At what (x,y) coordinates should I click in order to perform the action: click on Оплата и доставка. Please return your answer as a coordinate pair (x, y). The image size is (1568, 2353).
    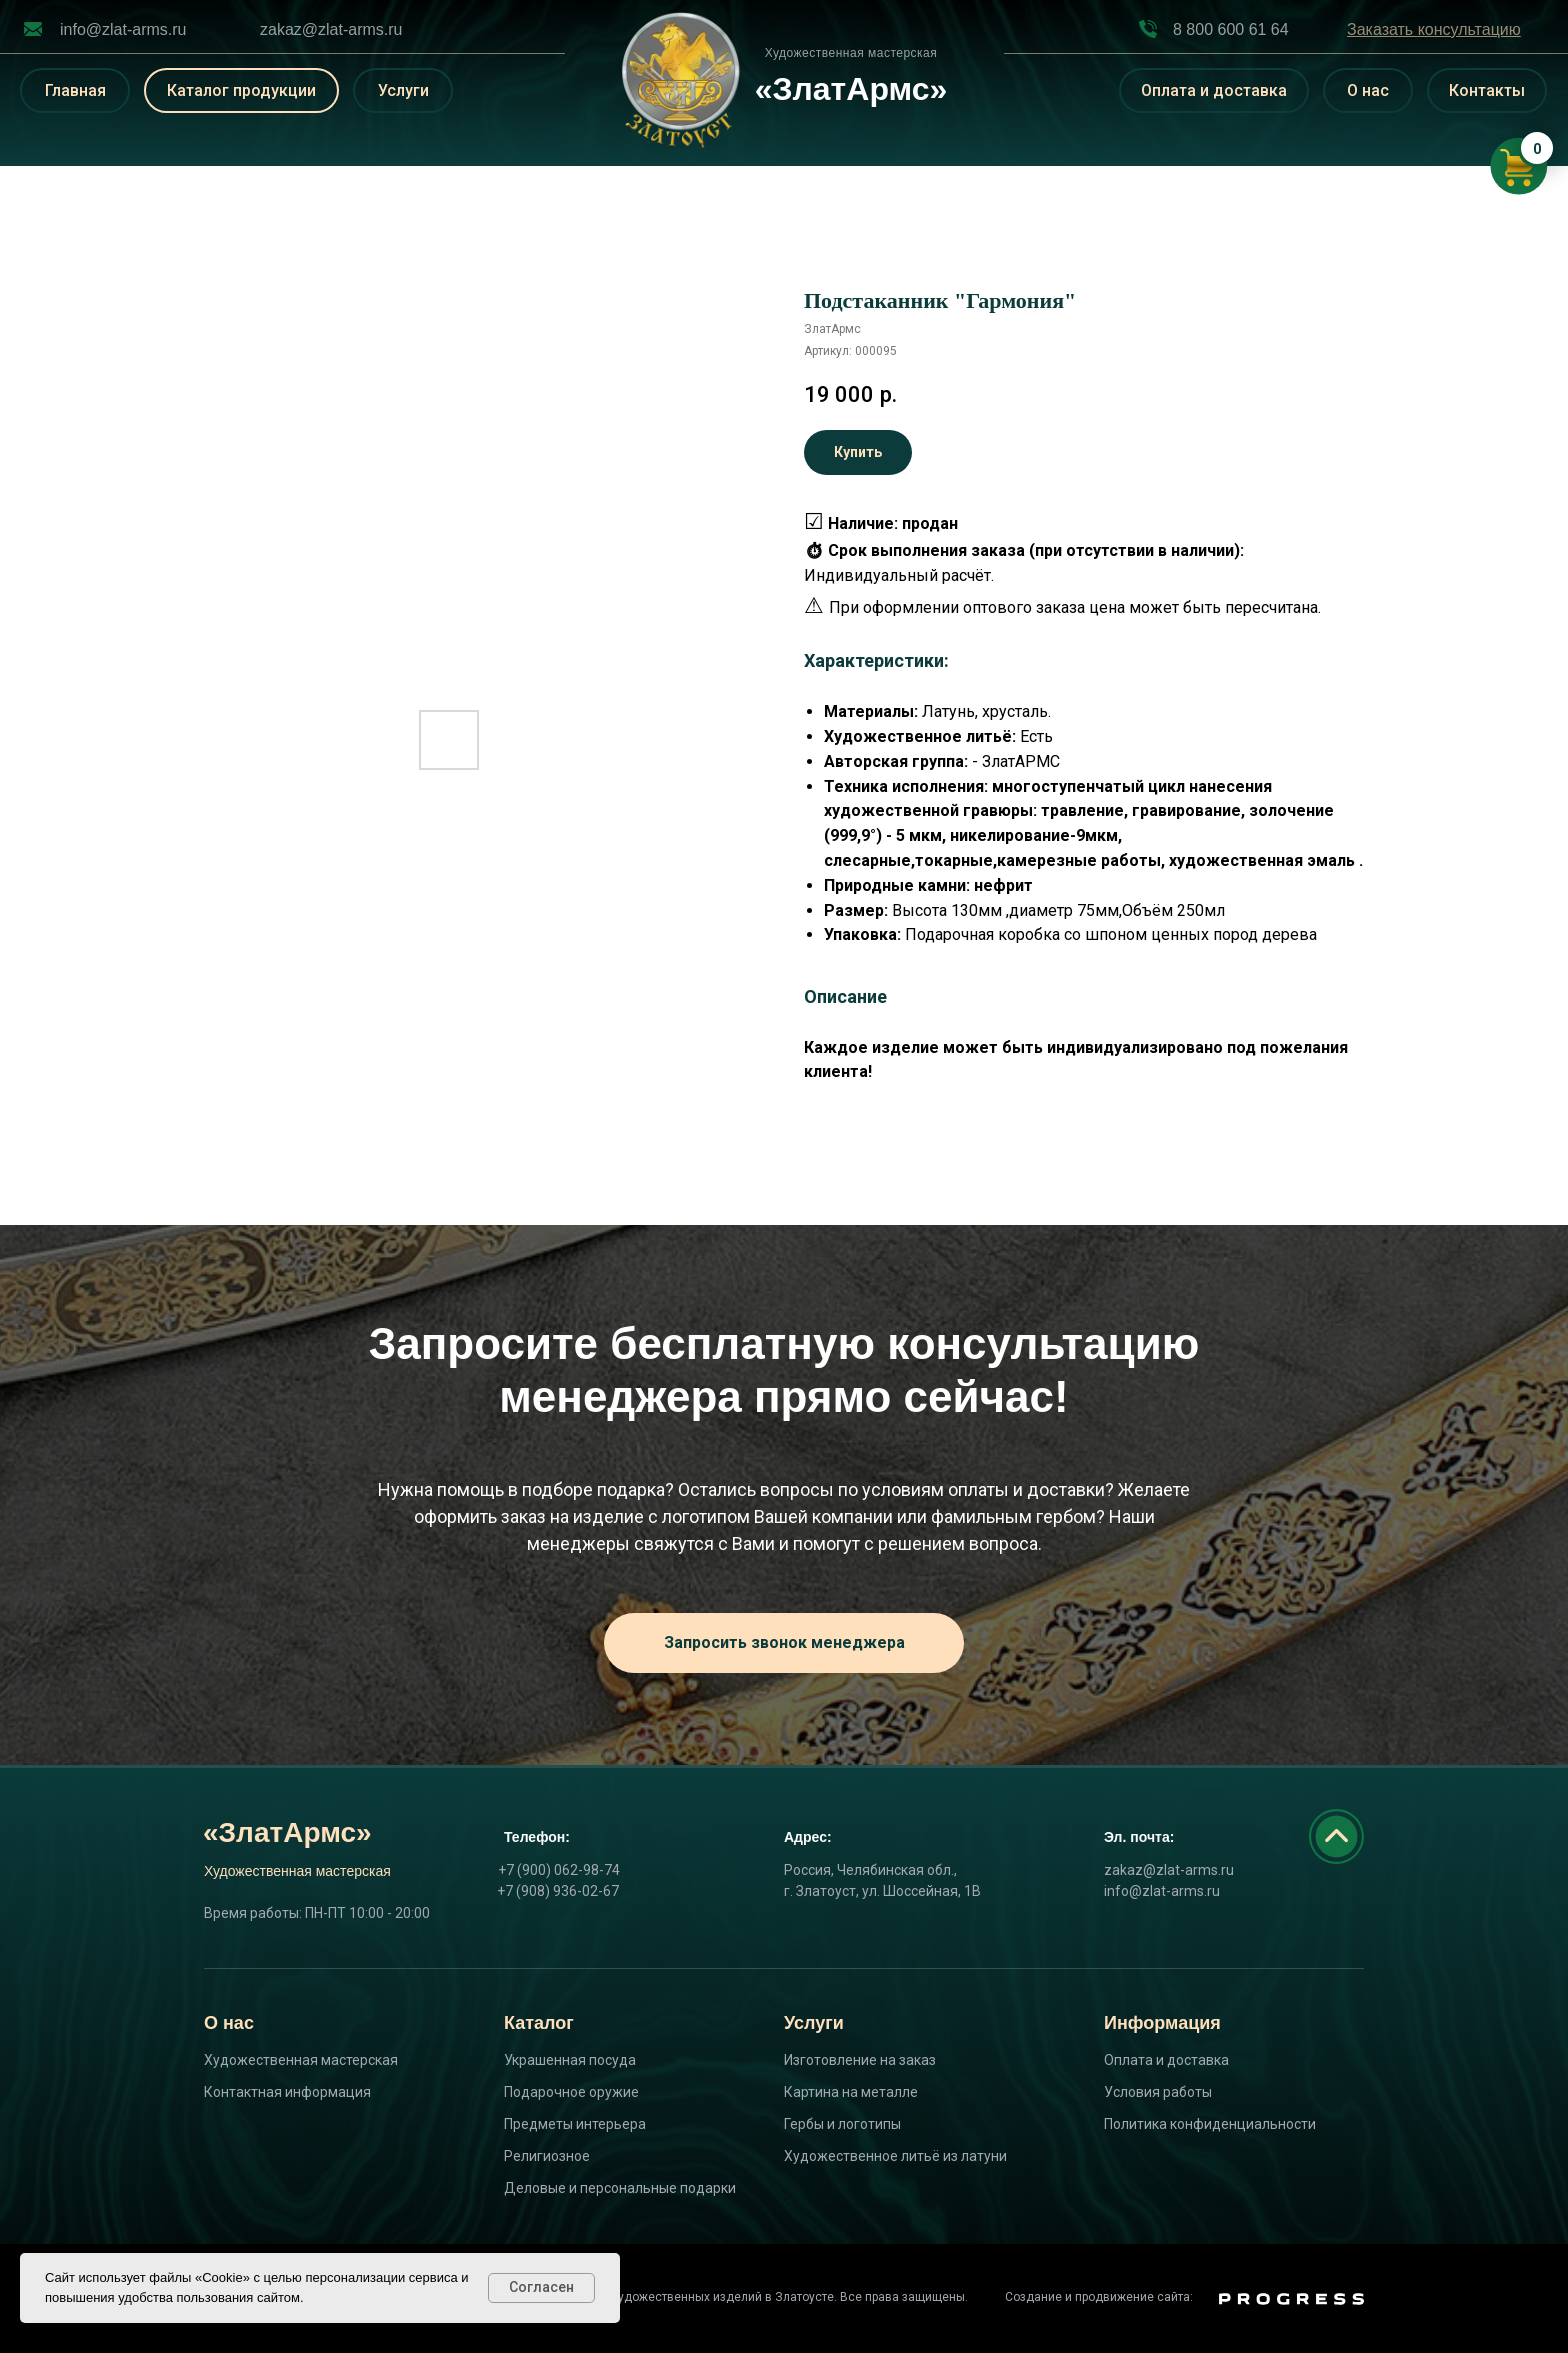
    Looking at the image, I should click on (1166, 2060).